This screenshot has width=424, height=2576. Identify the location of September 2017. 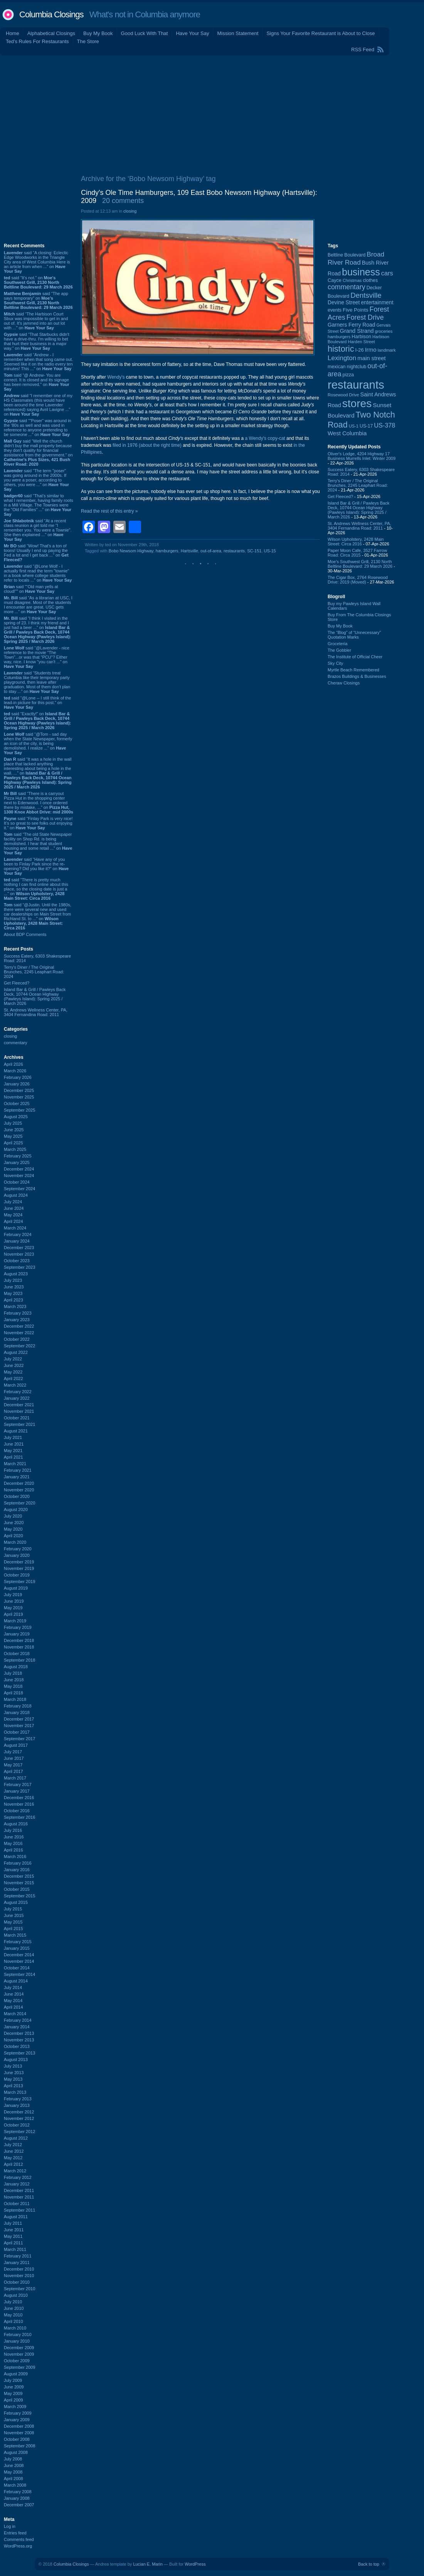
(19, 1738).